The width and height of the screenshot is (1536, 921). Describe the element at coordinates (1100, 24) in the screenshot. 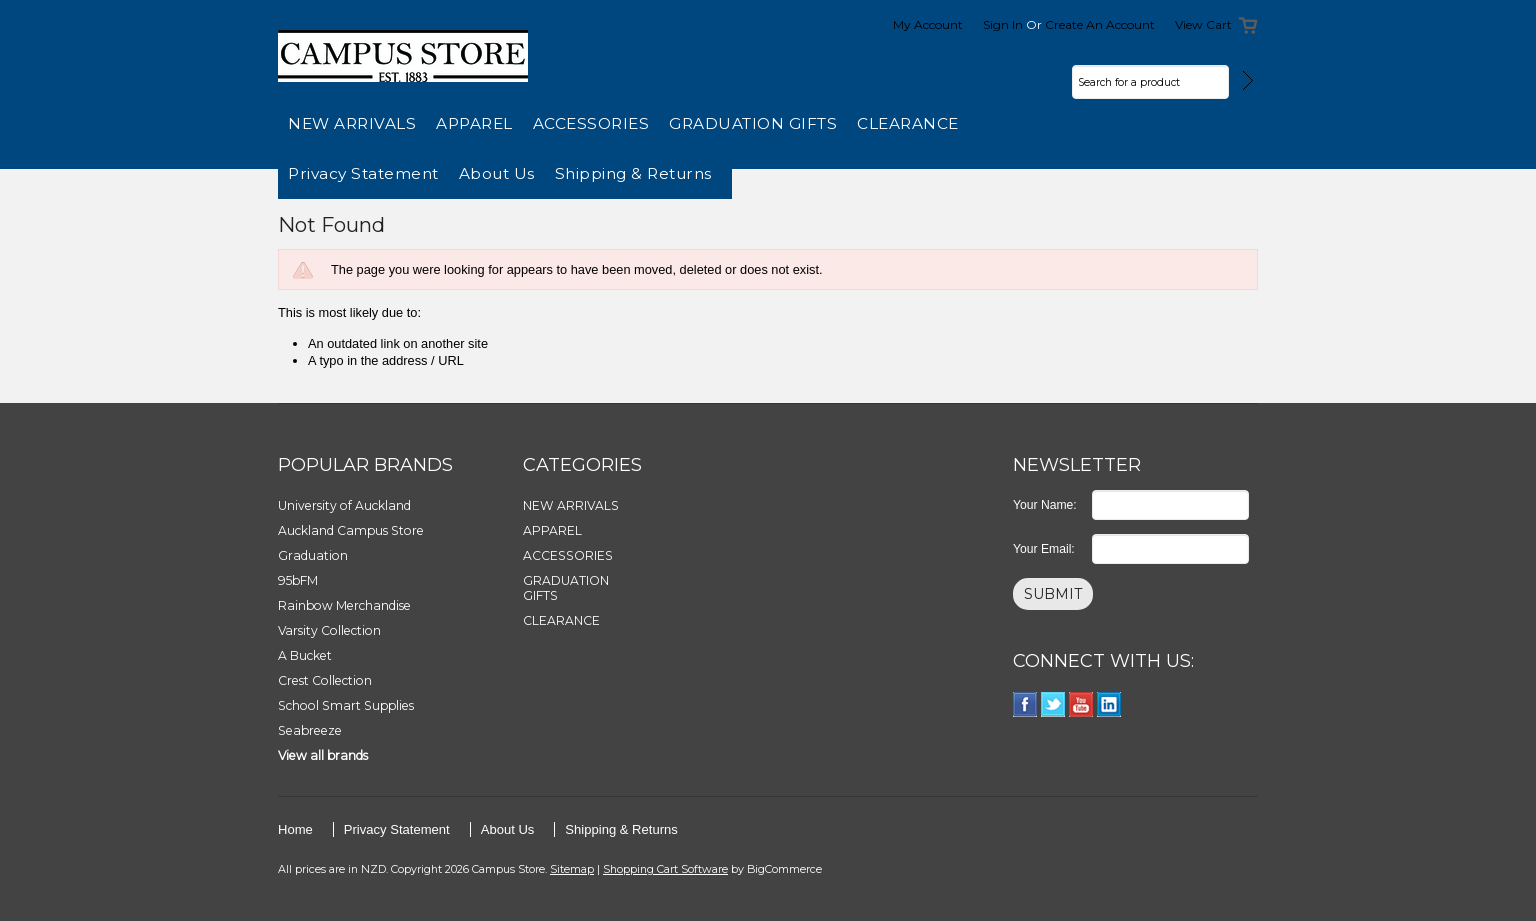

I see `Create an account` at that location.